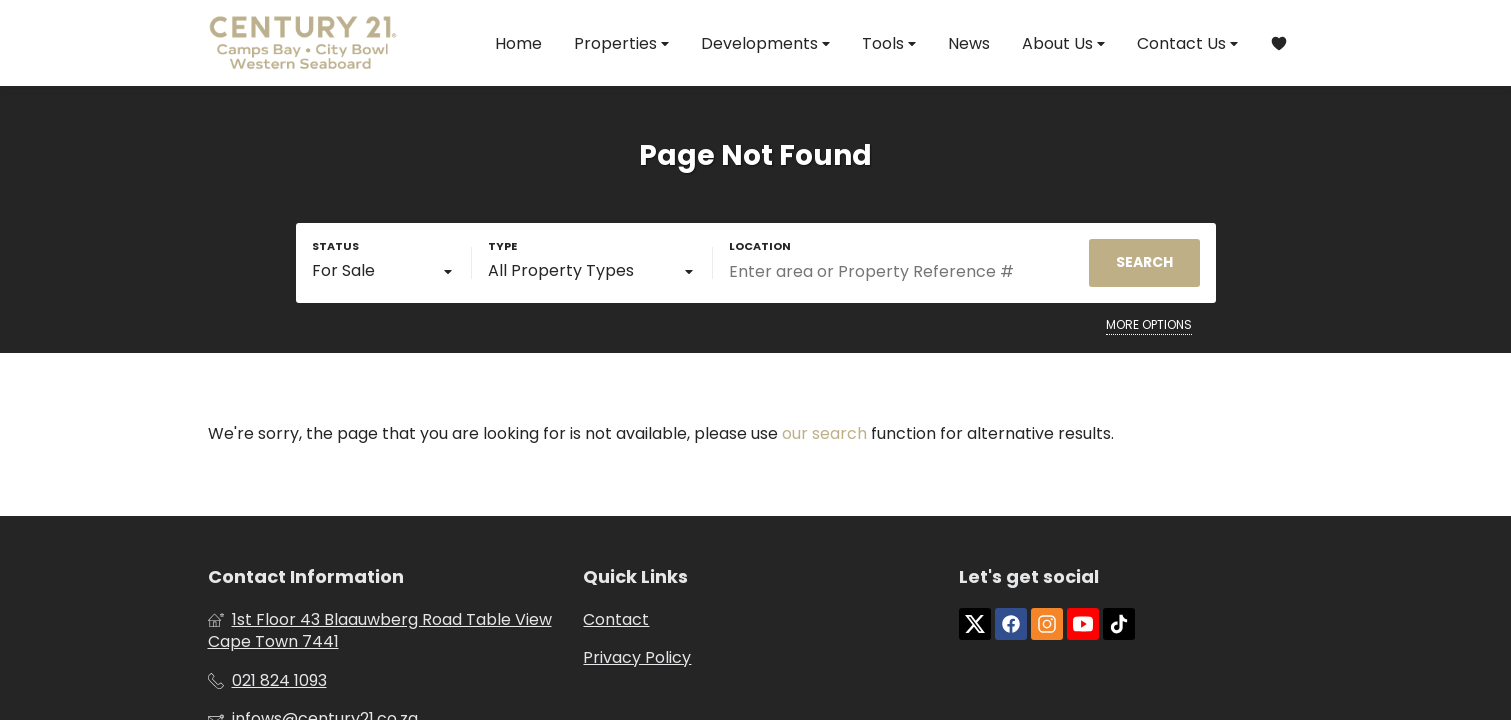 Image resolution: width=1511 pixels, height=720 pixels. I want to click on News, so click(969, 43).